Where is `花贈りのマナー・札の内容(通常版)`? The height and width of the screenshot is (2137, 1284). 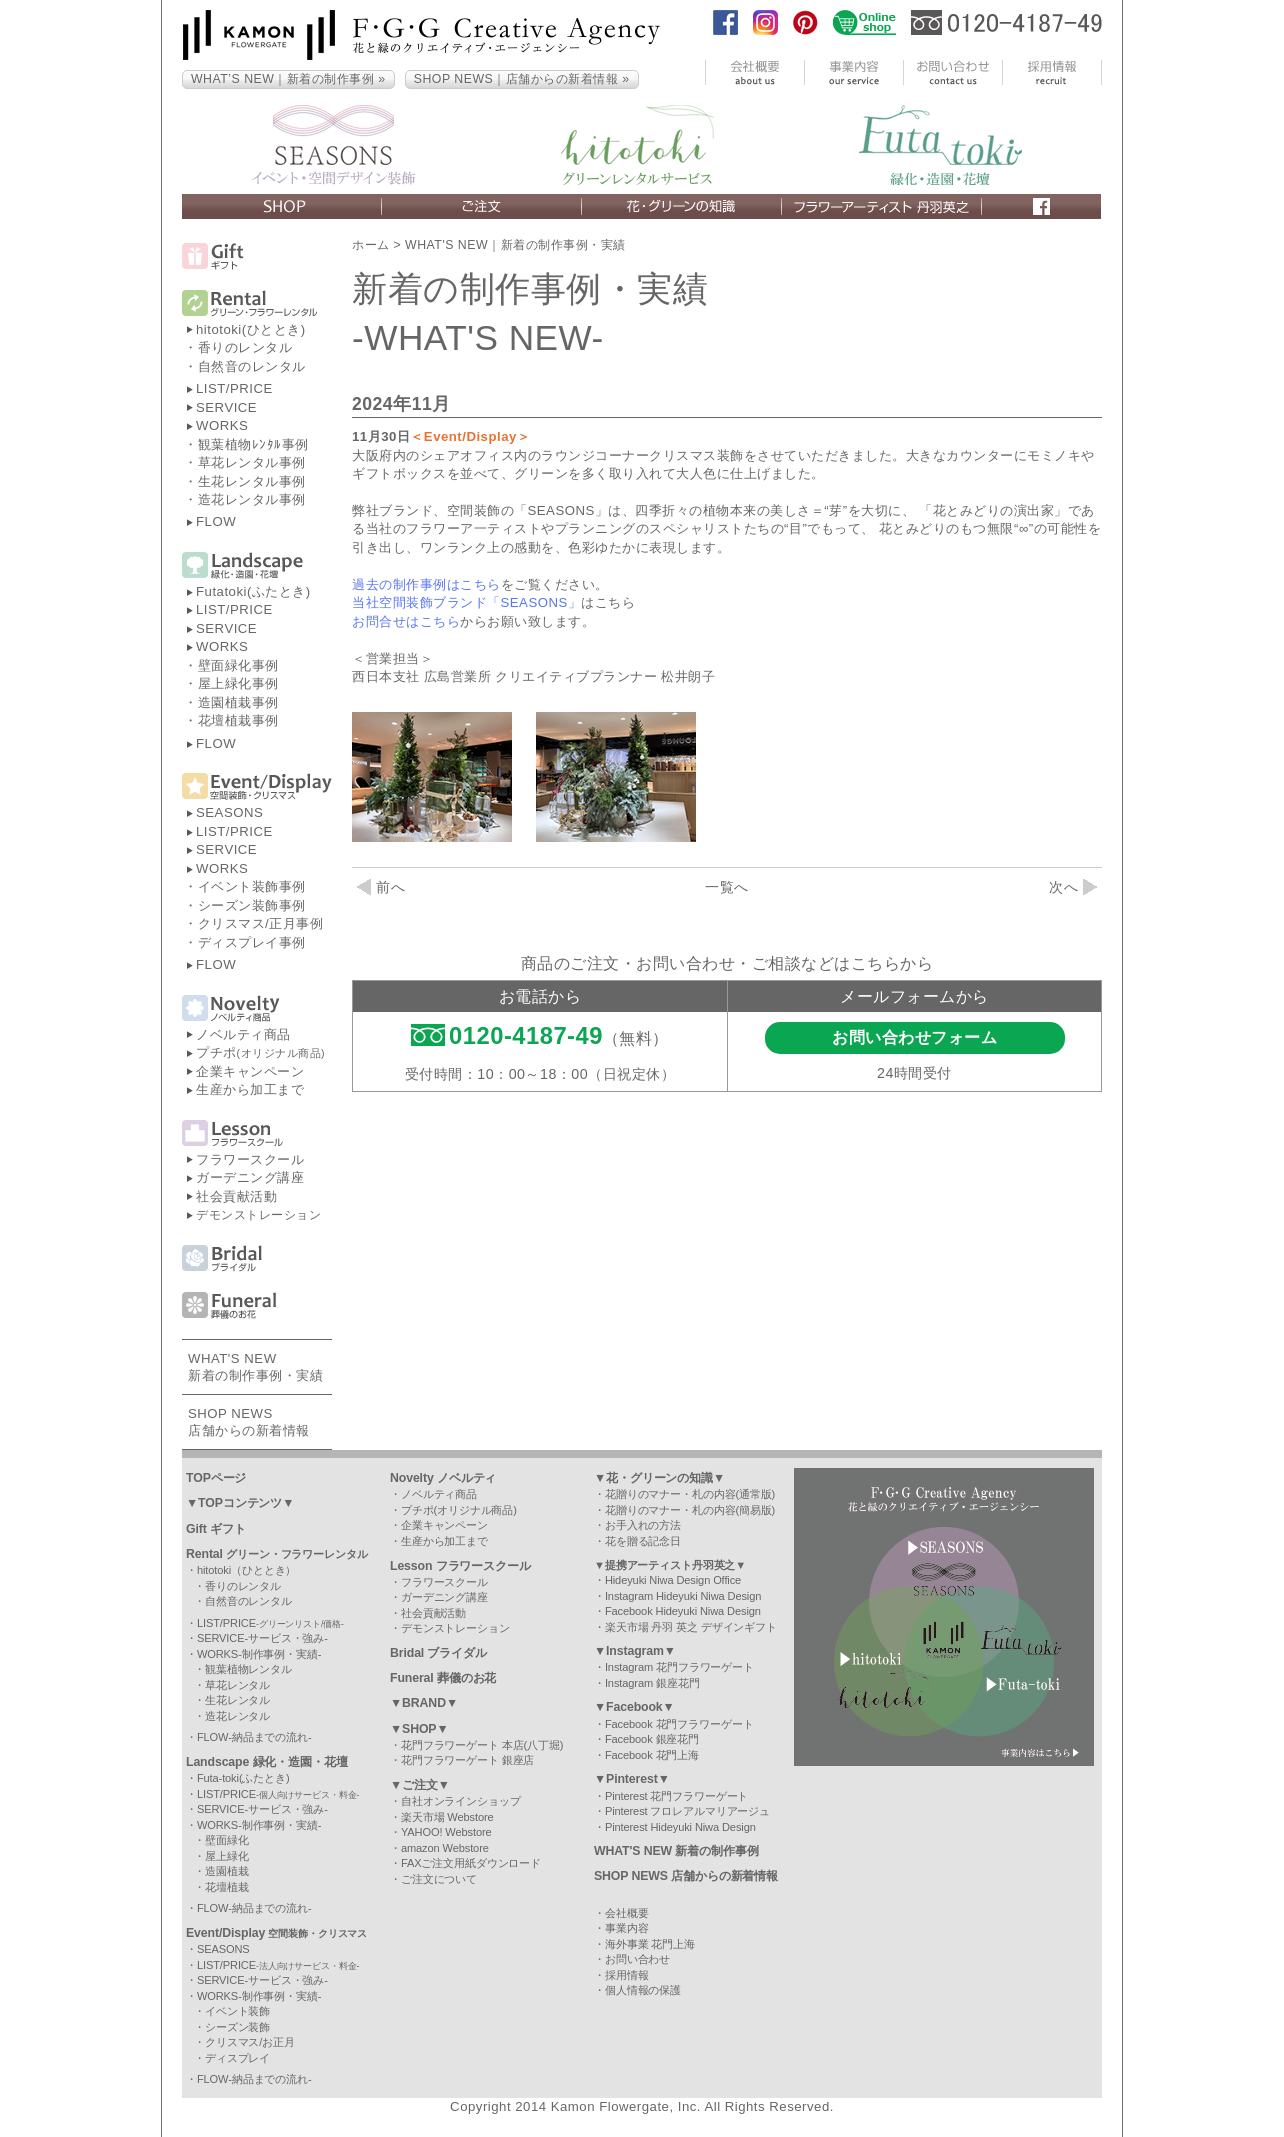
花贈りのマナー・札の内容(通常版) is located at coordinates (690, 1494).